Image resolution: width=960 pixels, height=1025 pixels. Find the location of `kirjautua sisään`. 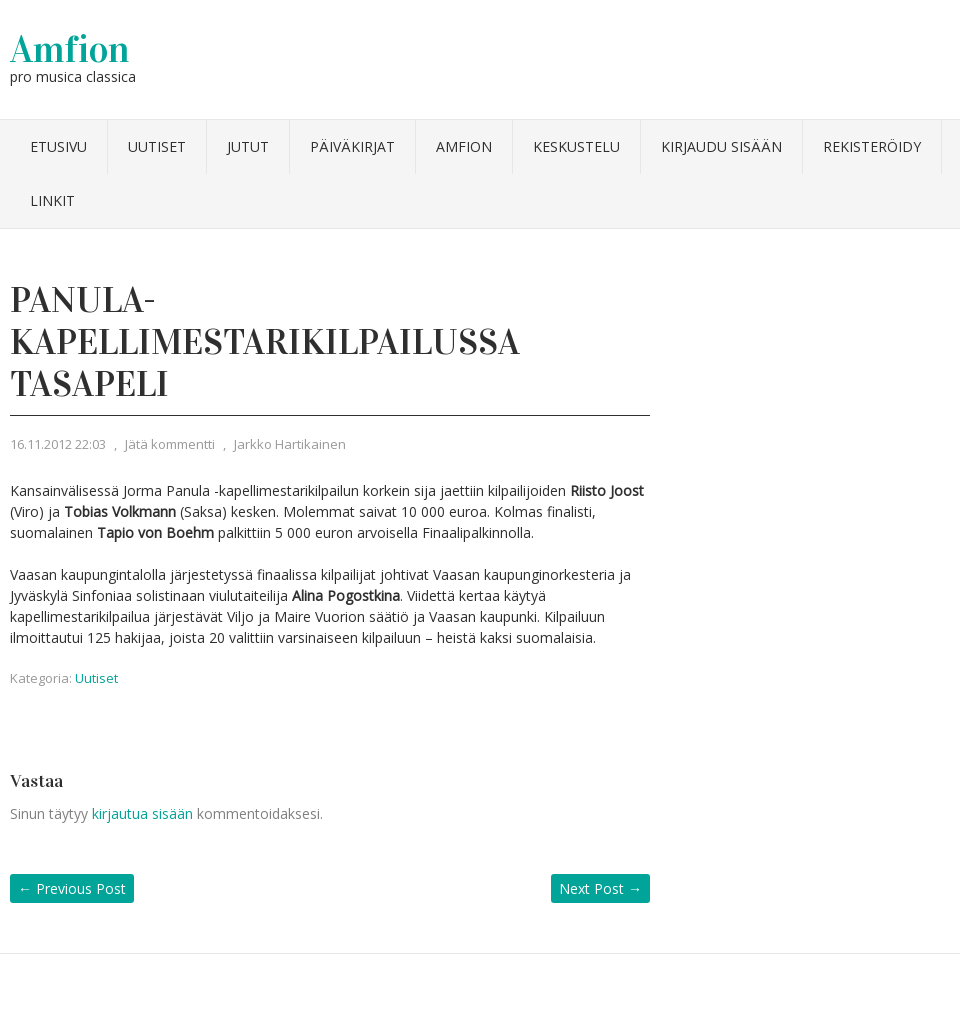

kirjautua sisään is located at coordinates (142, 813).